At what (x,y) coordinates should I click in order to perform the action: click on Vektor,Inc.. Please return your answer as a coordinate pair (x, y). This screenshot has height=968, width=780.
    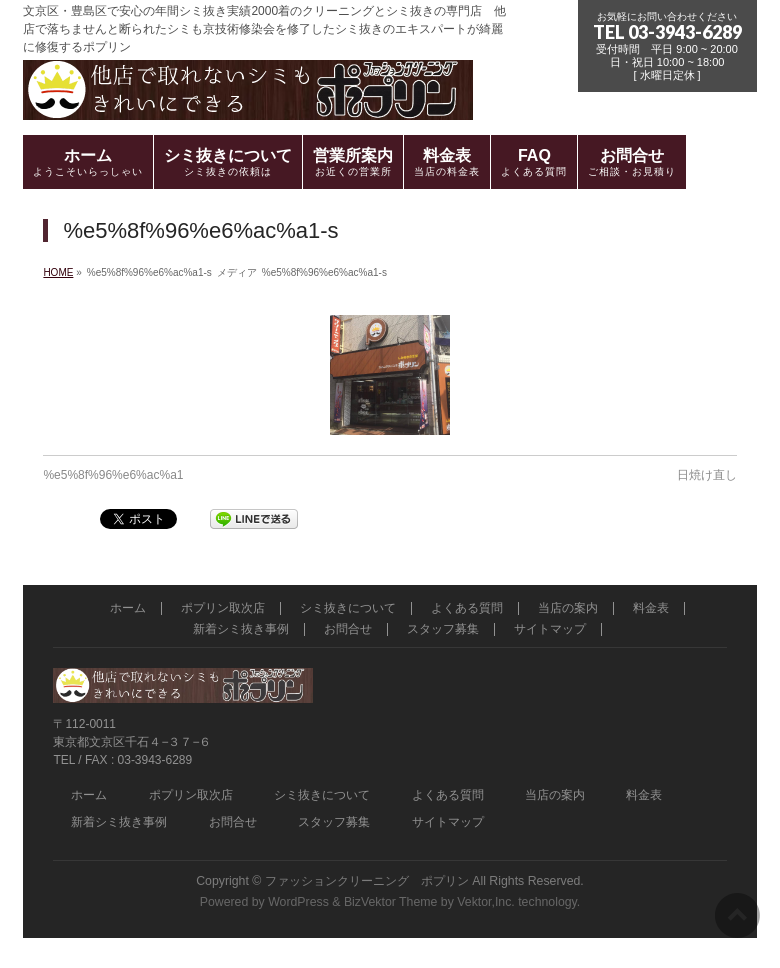
    Looking at the image, I should click on (486, 902).